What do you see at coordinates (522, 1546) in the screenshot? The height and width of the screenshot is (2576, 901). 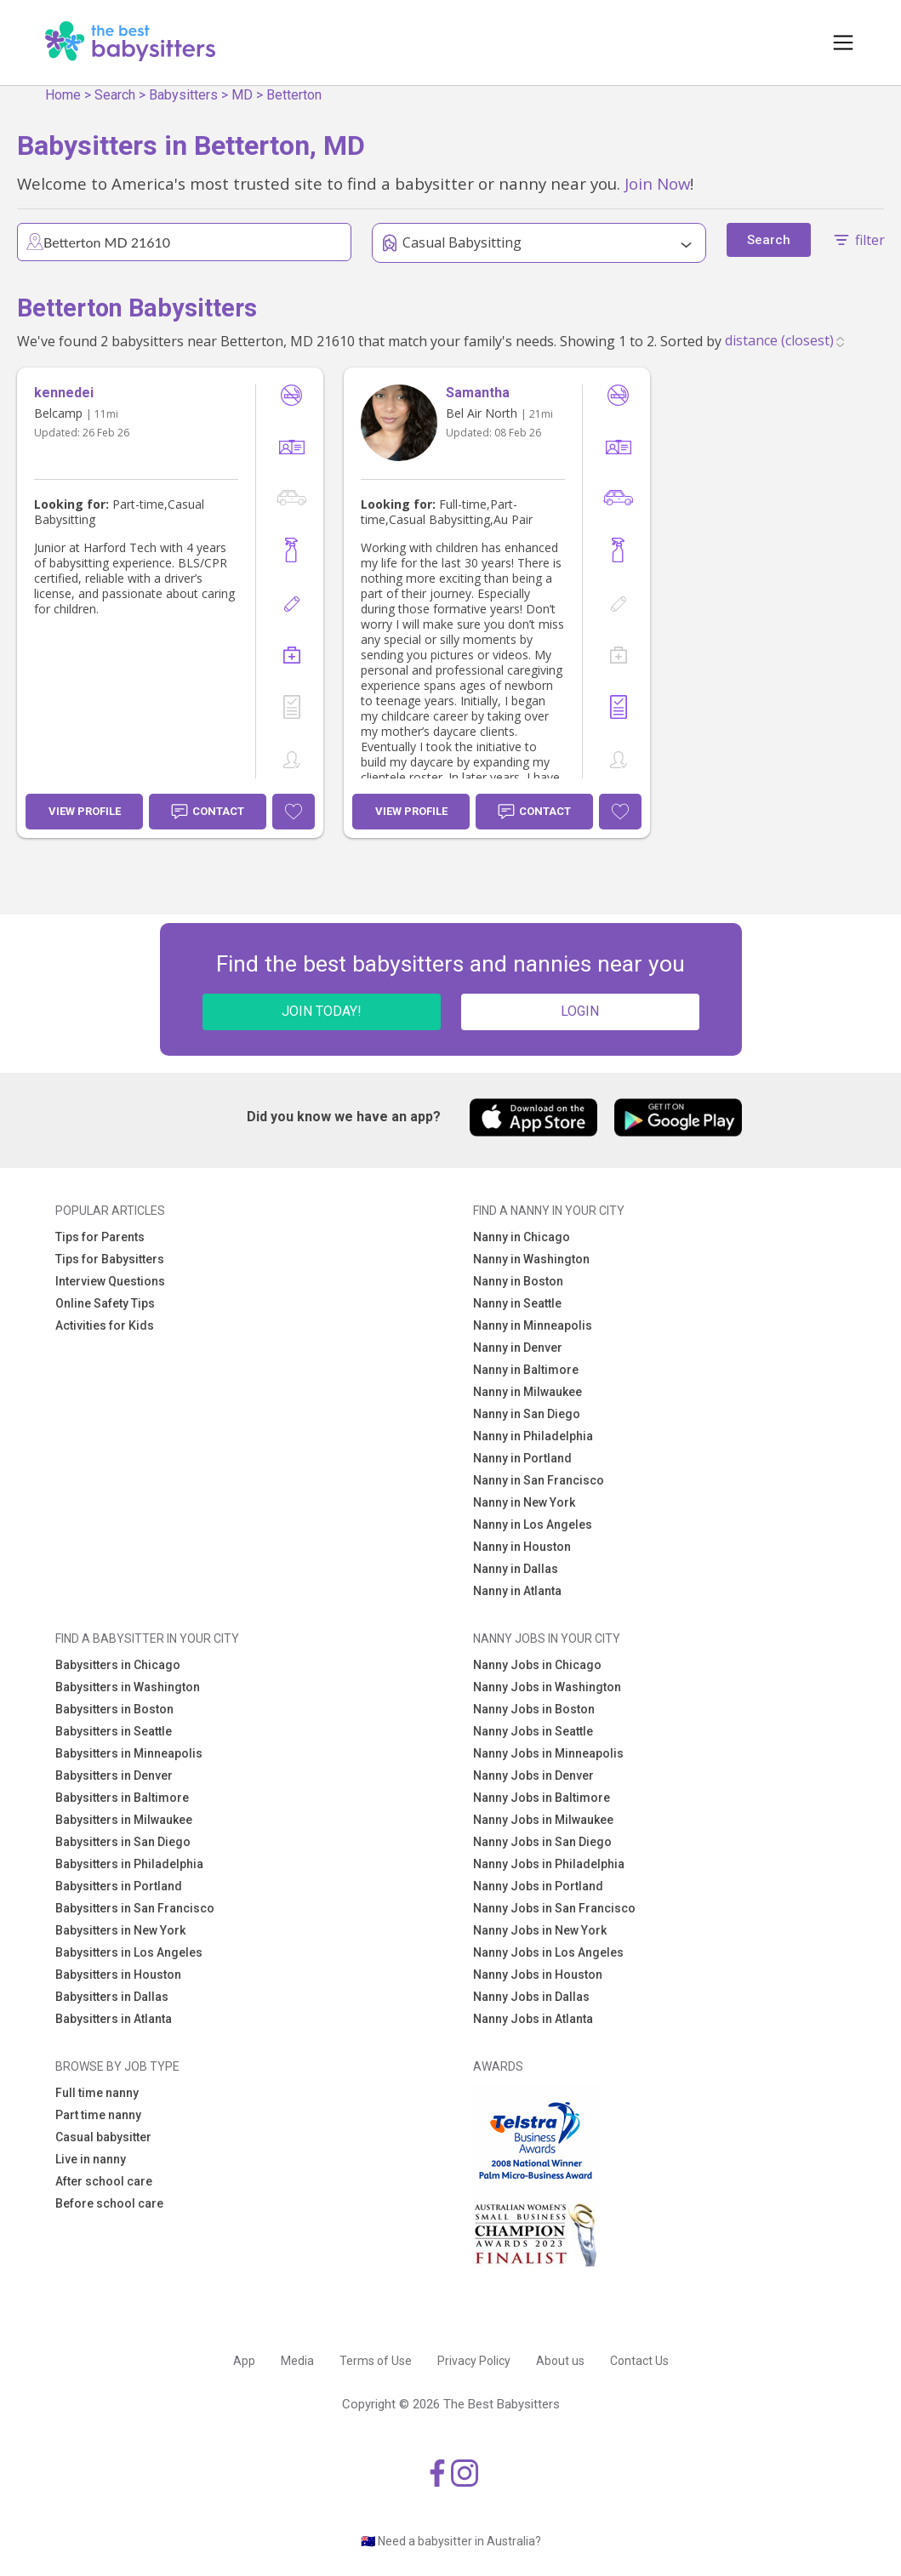 I see `Nanny in Houston` at bounding box center [522, 1546].